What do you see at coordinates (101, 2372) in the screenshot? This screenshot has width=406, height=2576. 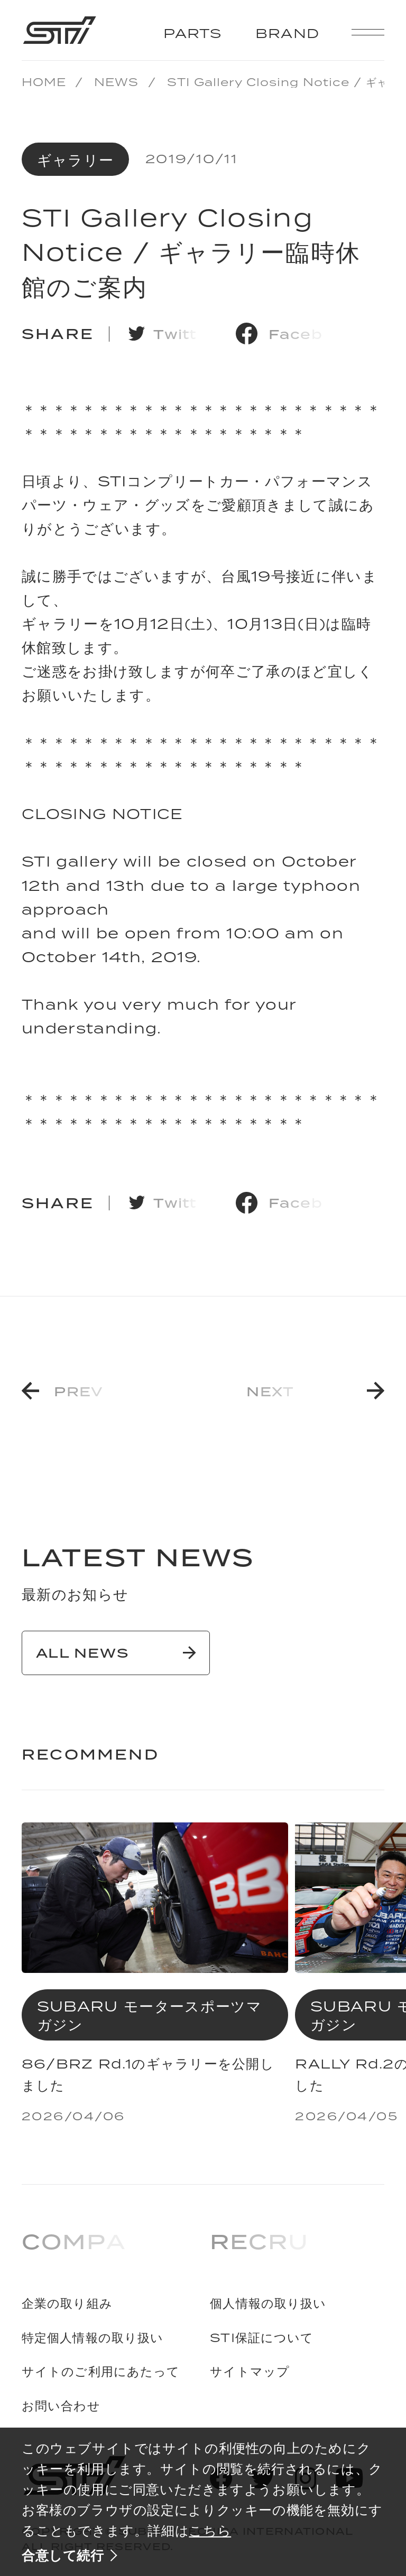 I see `サイトのご利用にあたって` at bounding box center [101, 2372].